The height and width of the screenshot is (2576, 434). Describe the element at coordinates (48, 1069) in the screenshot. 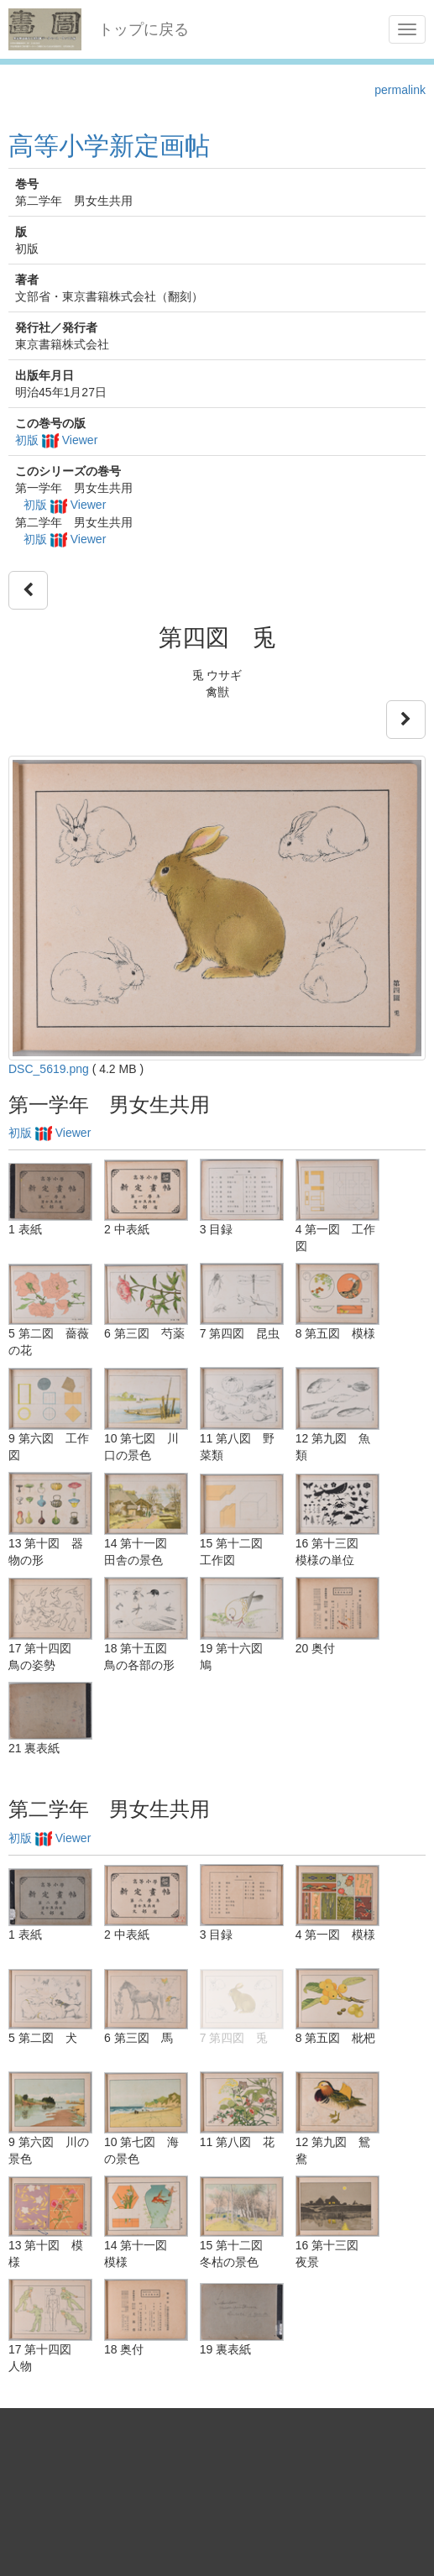

I see `DSC_5619.png` at that location.